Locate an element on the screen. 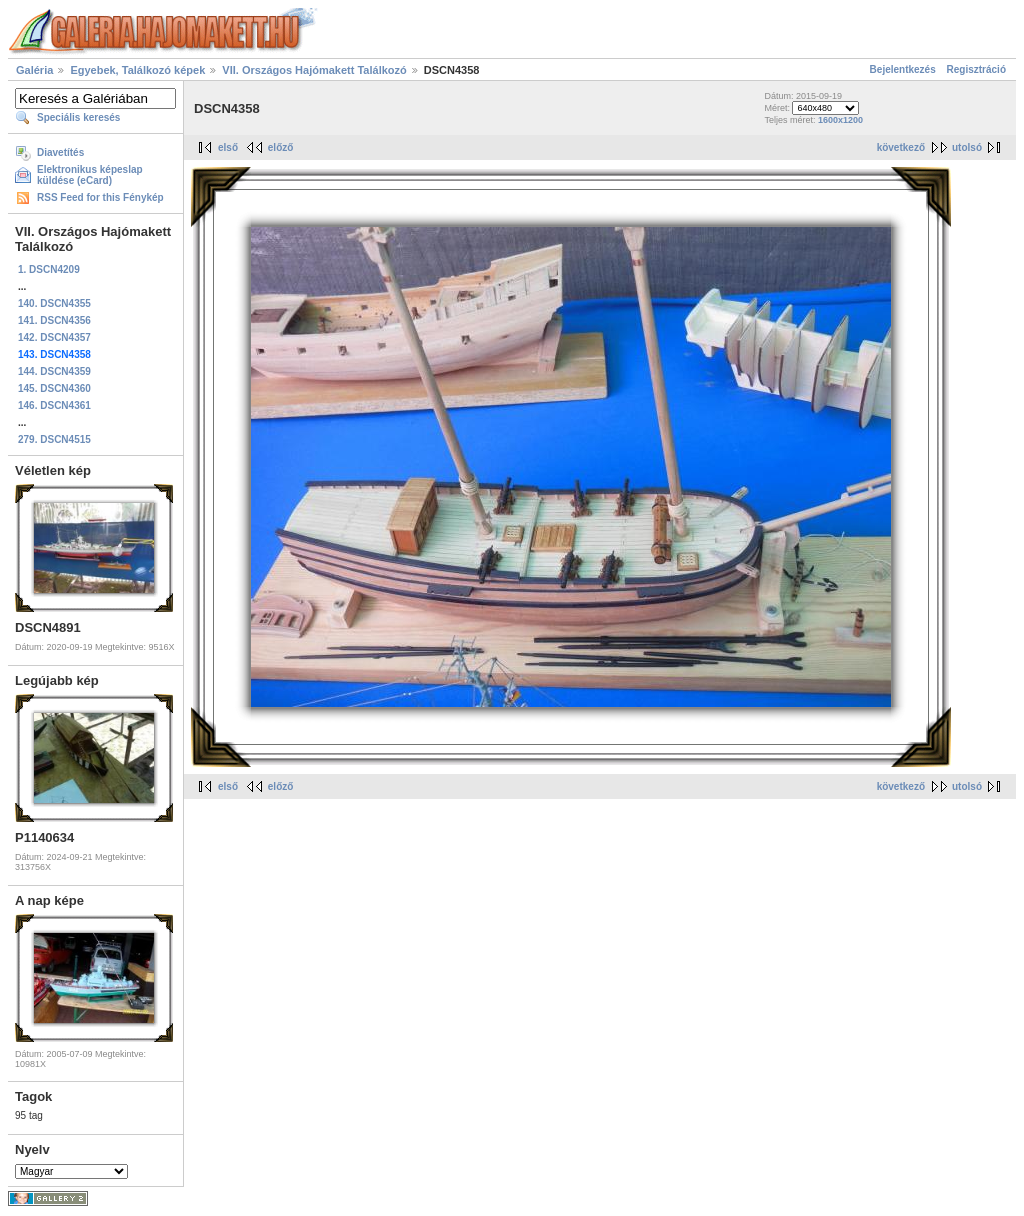 The width and height of the screenshot is (1024, 1216). Speciális keresés is located at coordinates (78, 117).